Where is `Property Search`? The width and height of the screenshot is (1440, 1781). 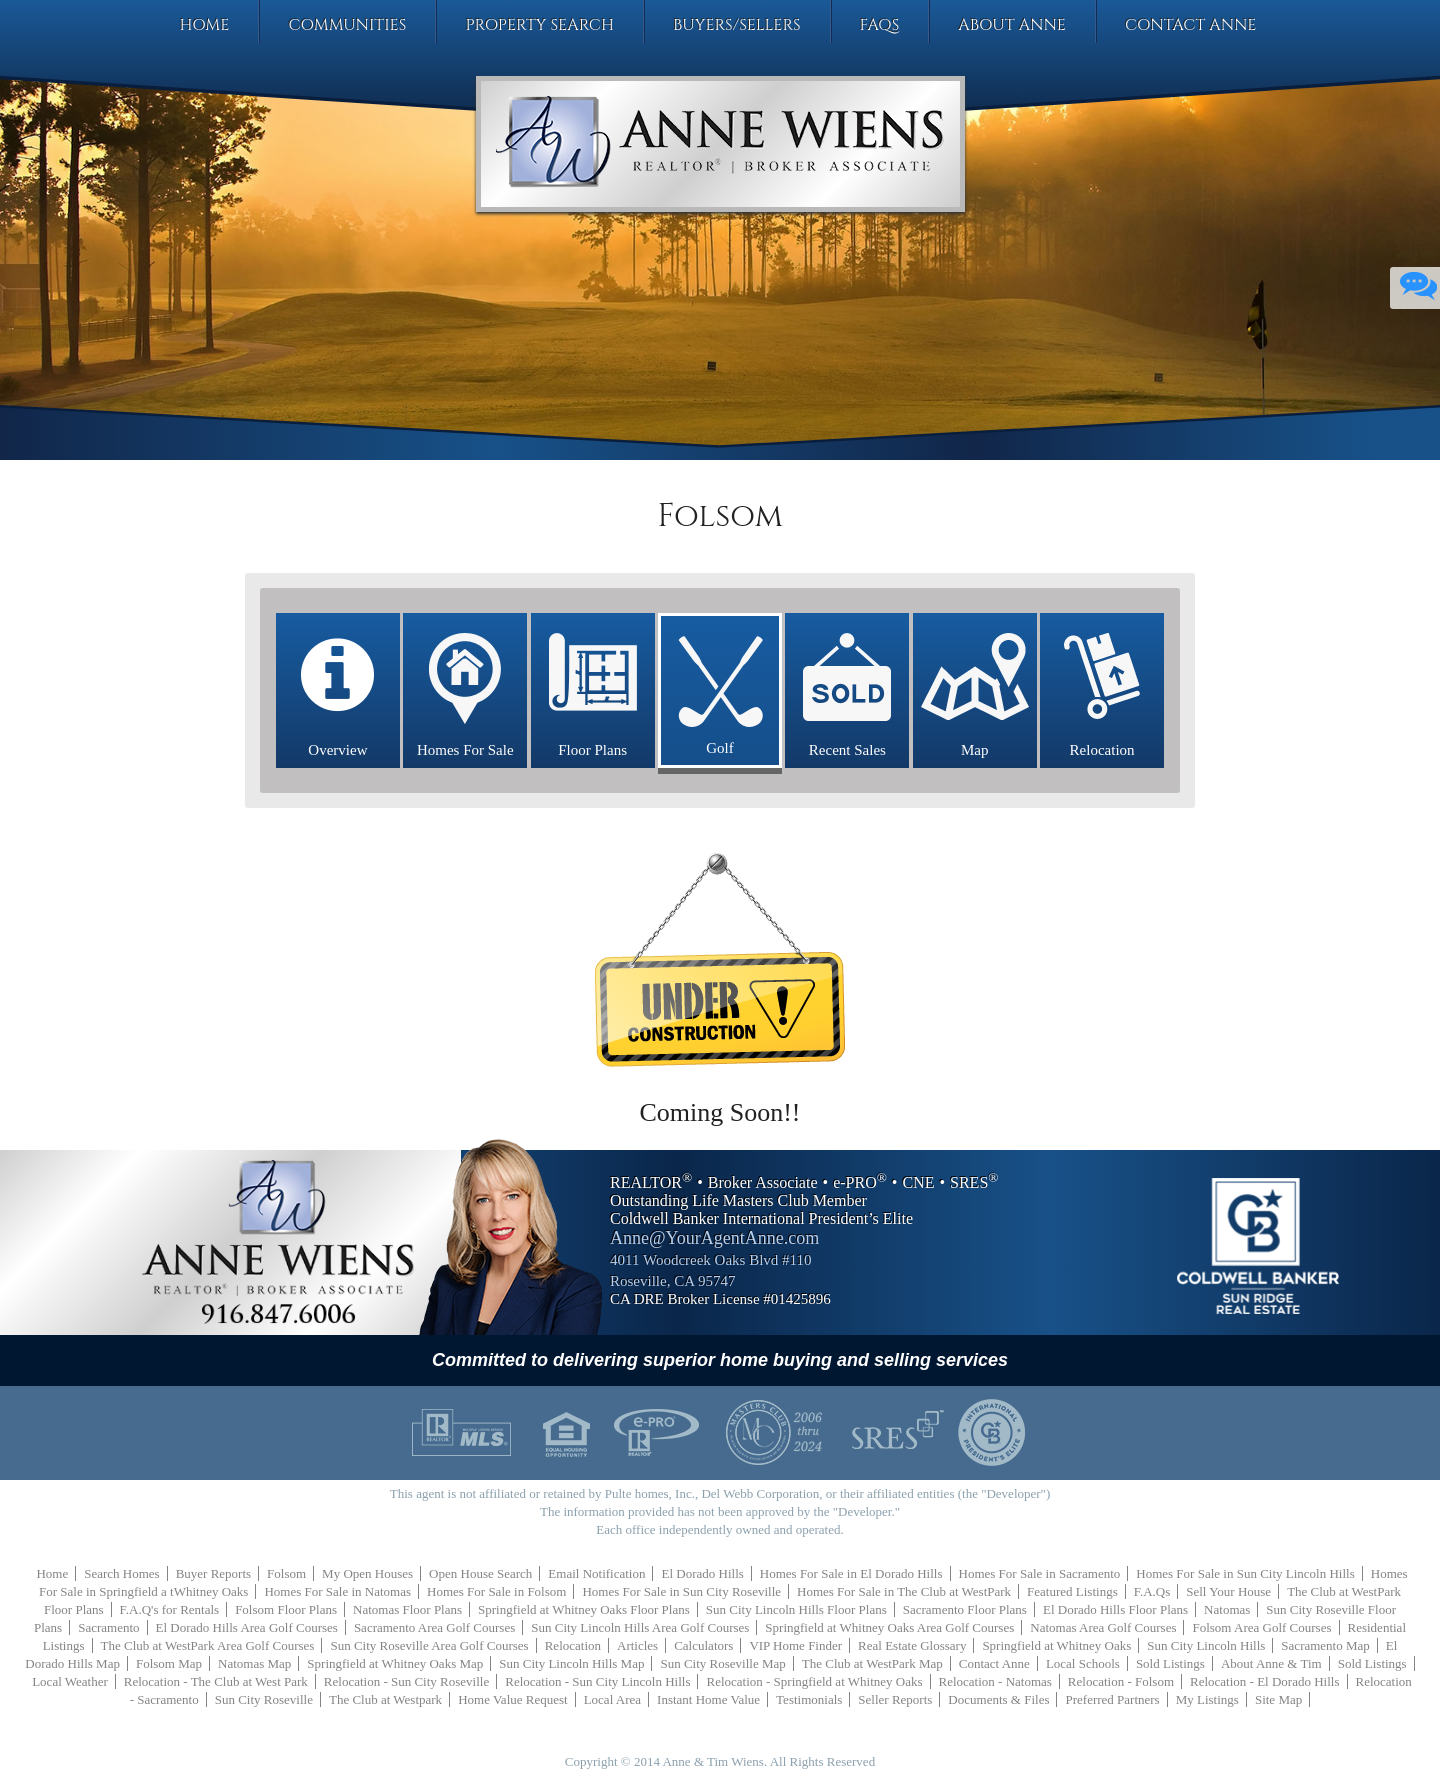 Property Search is located at coordinates (539, 25).